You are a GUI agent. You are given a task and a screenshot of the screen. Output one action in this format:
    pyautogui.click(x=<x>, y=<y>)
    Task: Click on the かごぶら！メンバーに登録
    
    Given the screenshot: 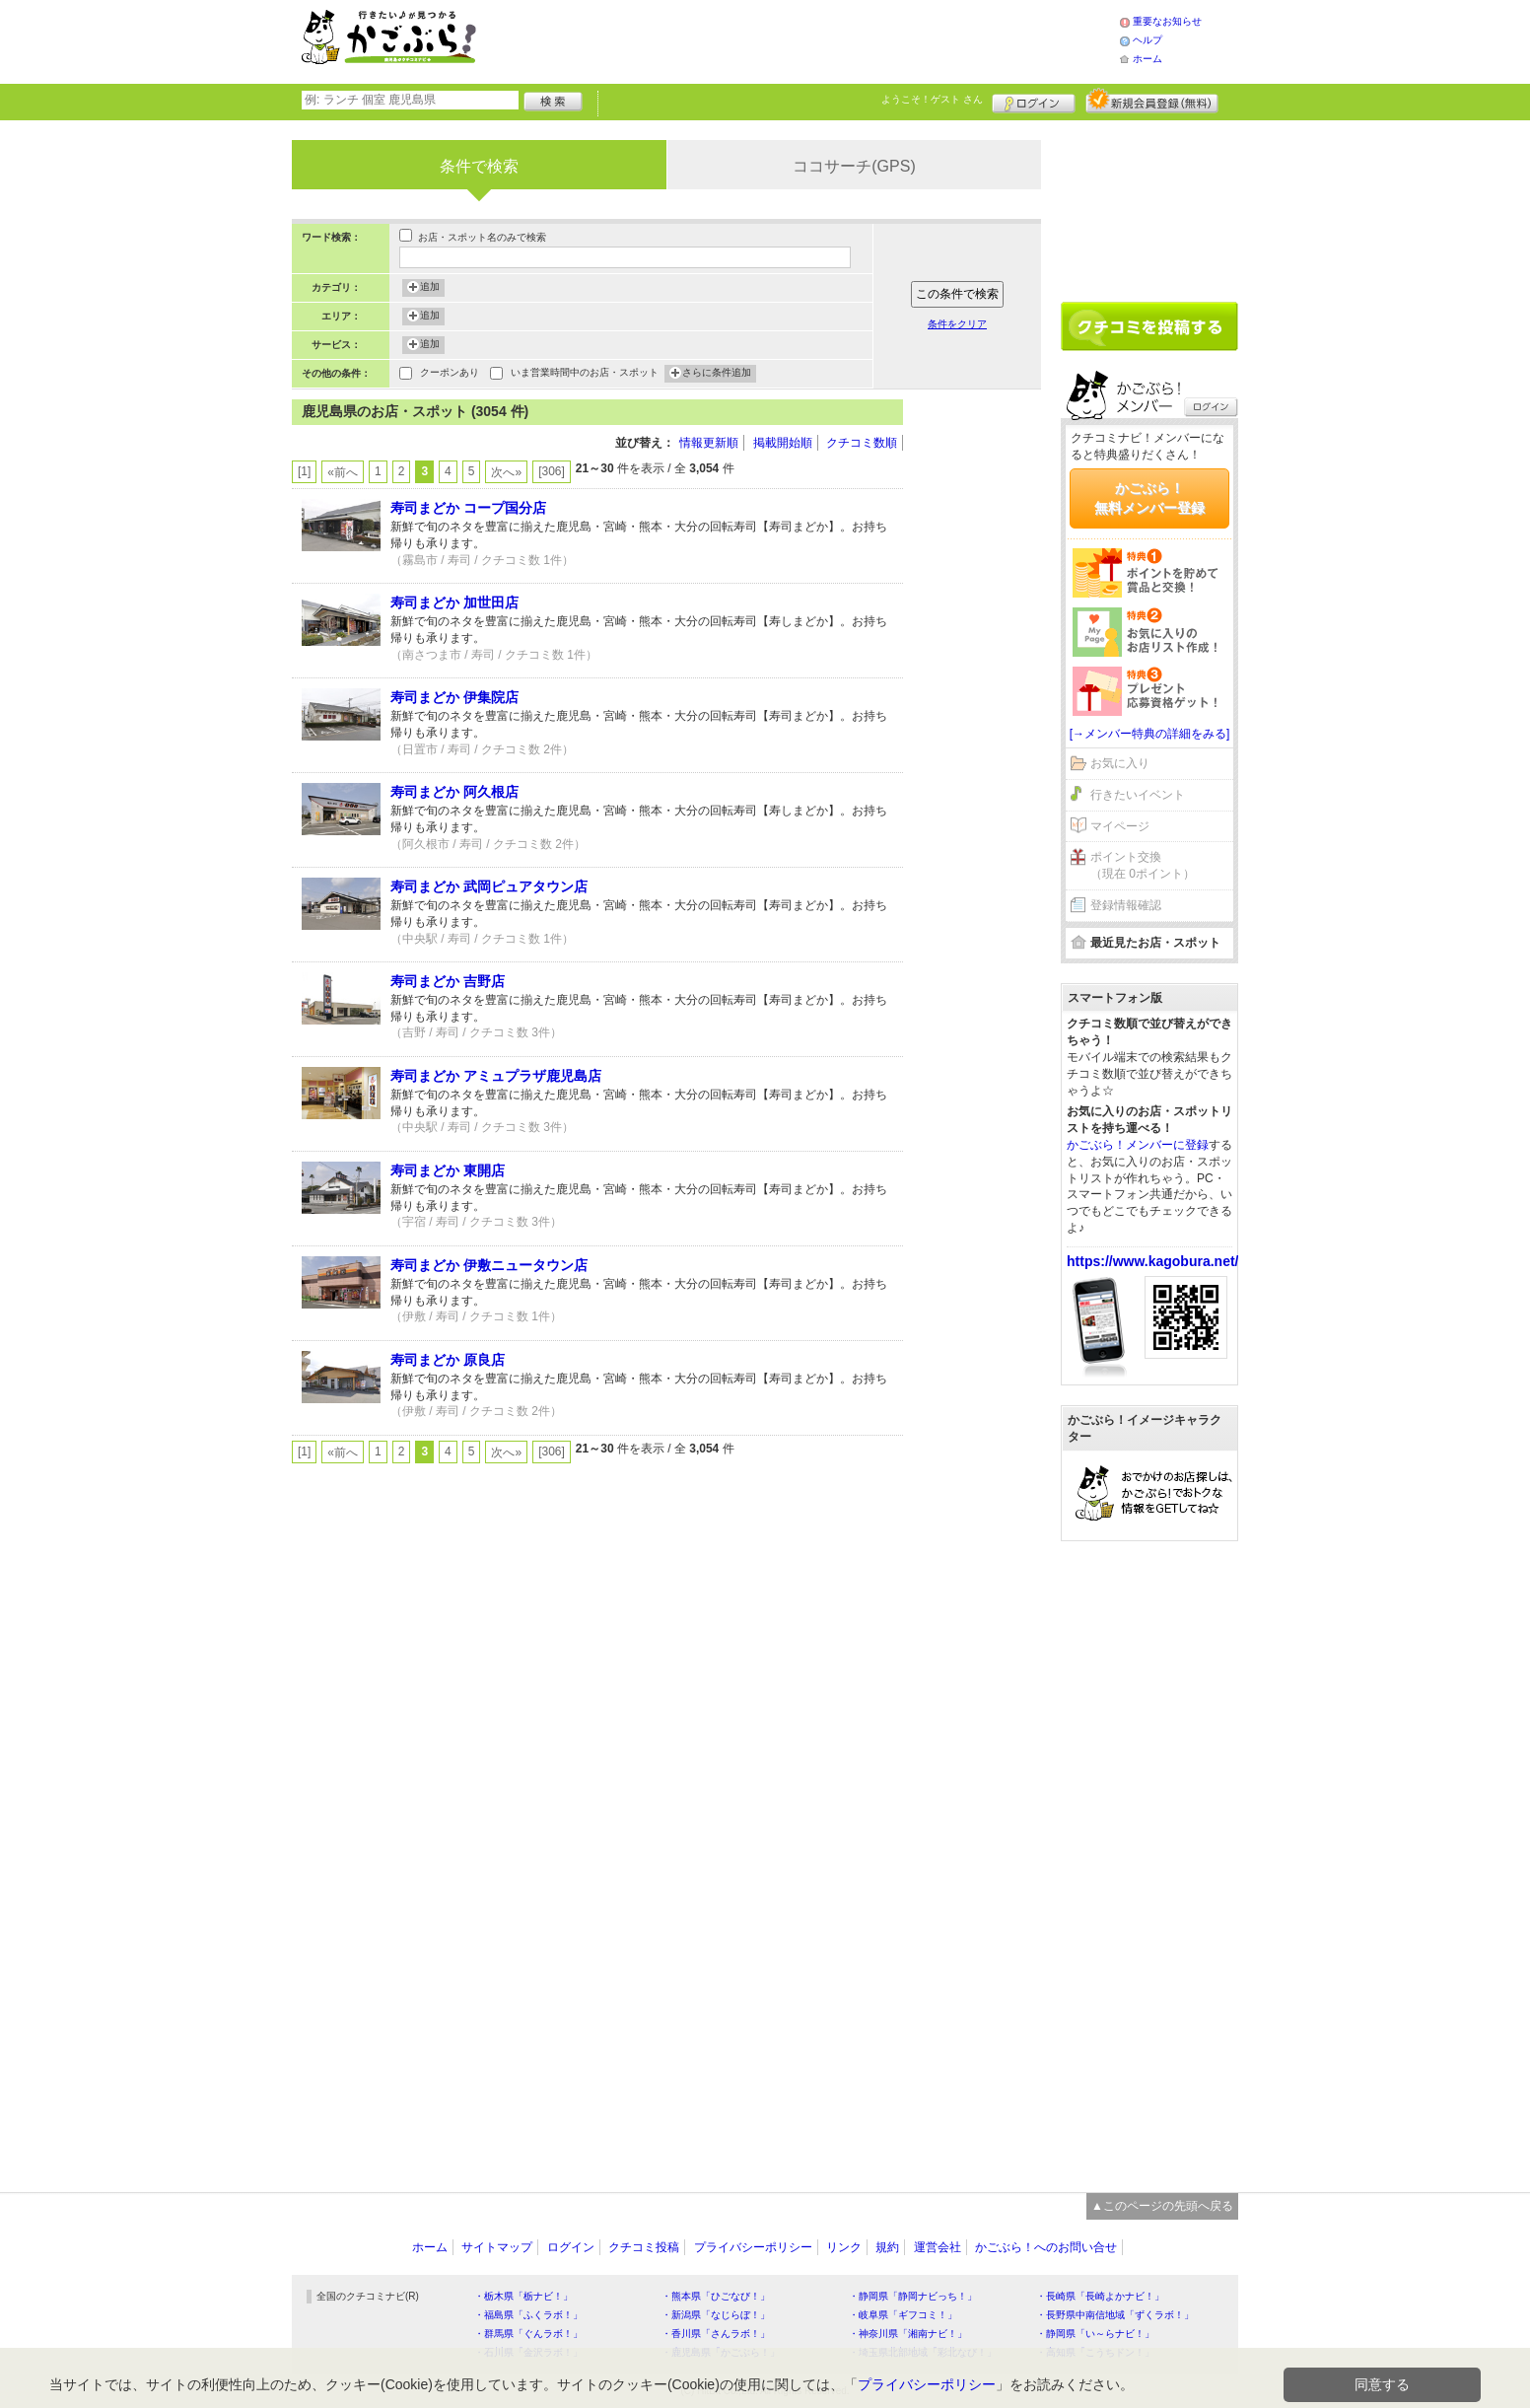 What is the action you would take?
    pyautogui.click(x=1138, y=1145)
    